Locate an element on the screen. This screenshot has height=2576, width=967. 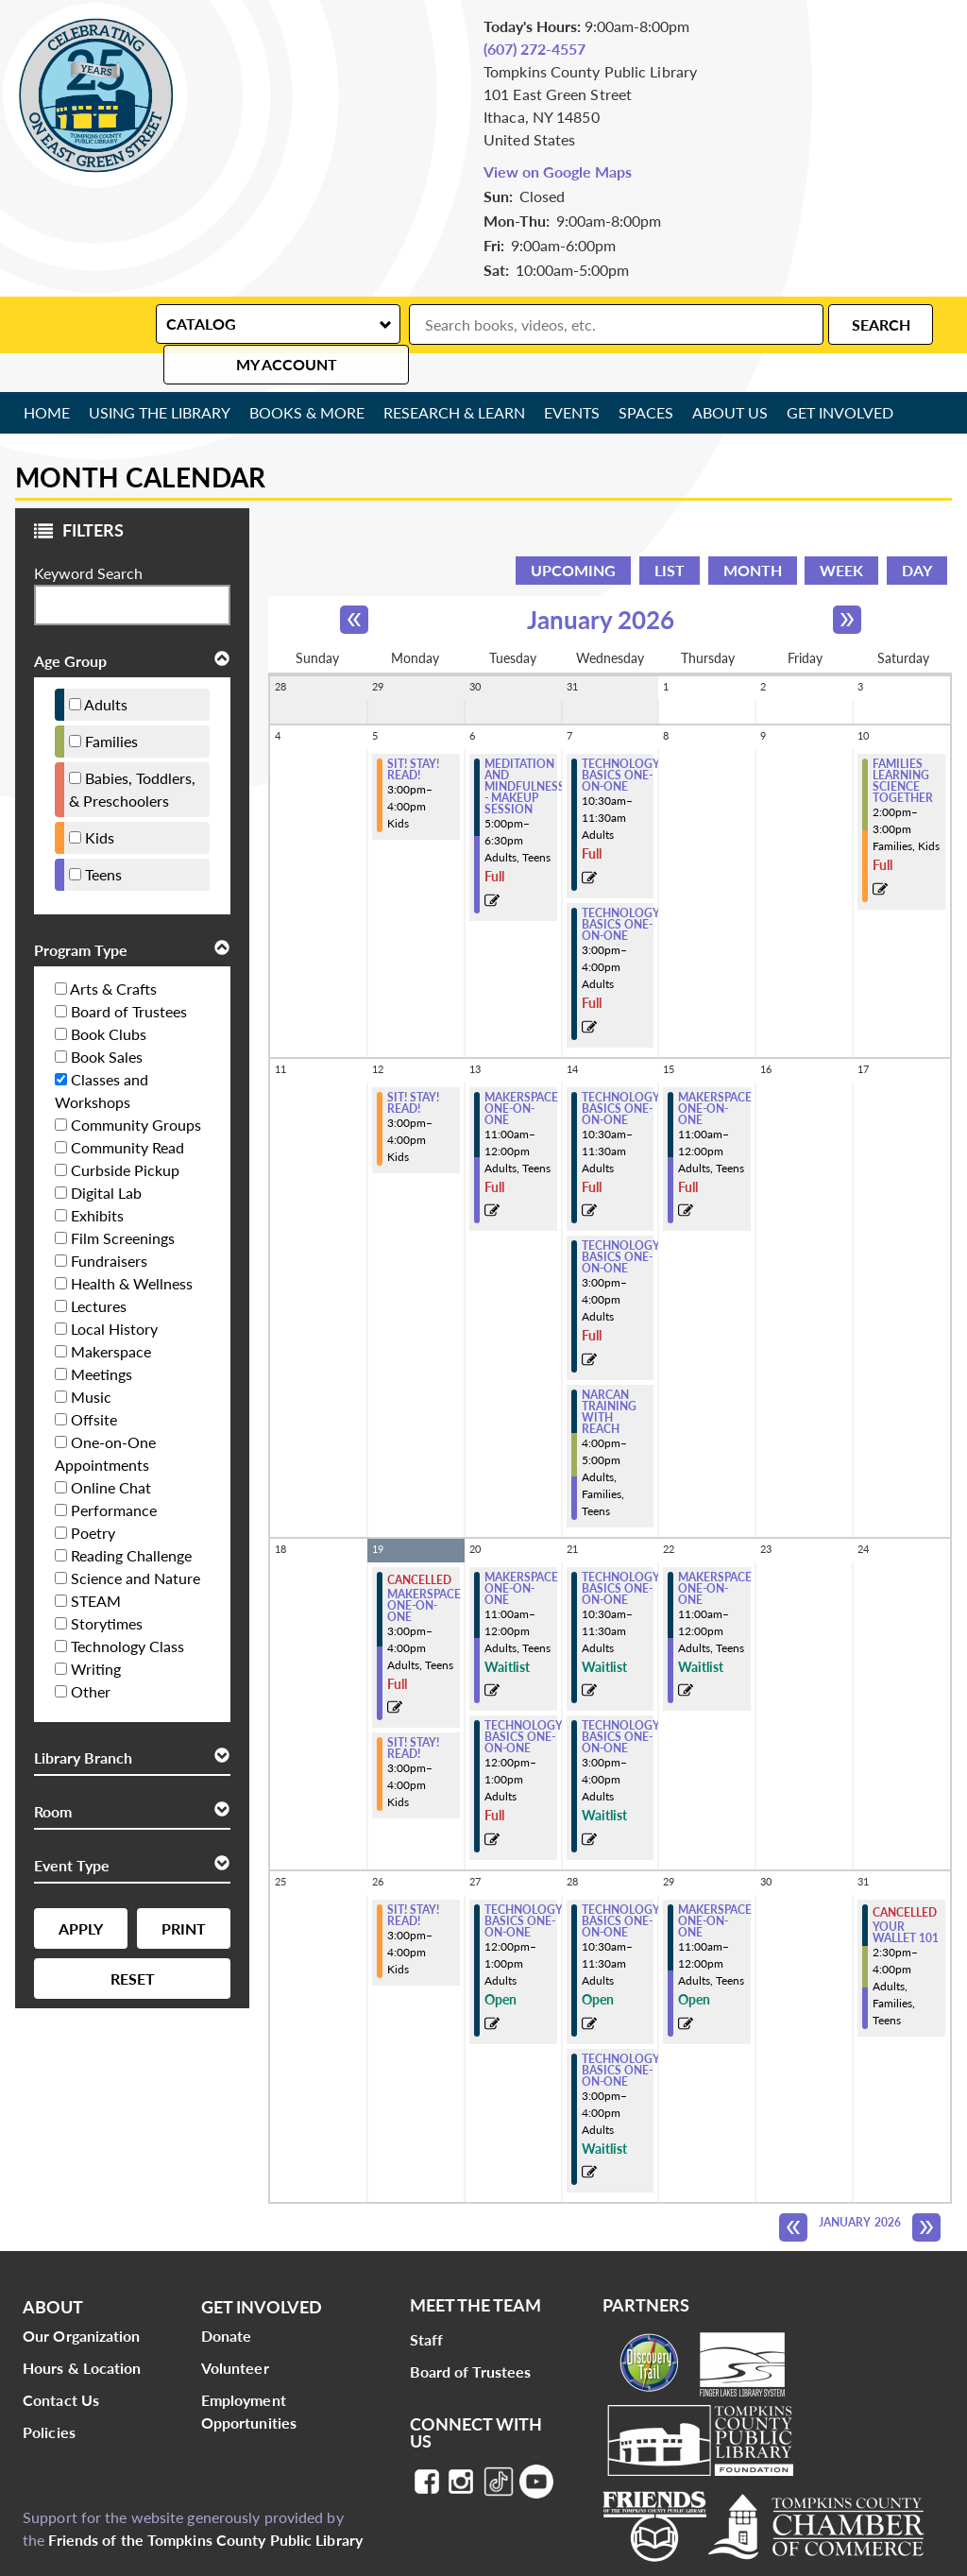
Online Chat is located at coordinates (111, 1449).